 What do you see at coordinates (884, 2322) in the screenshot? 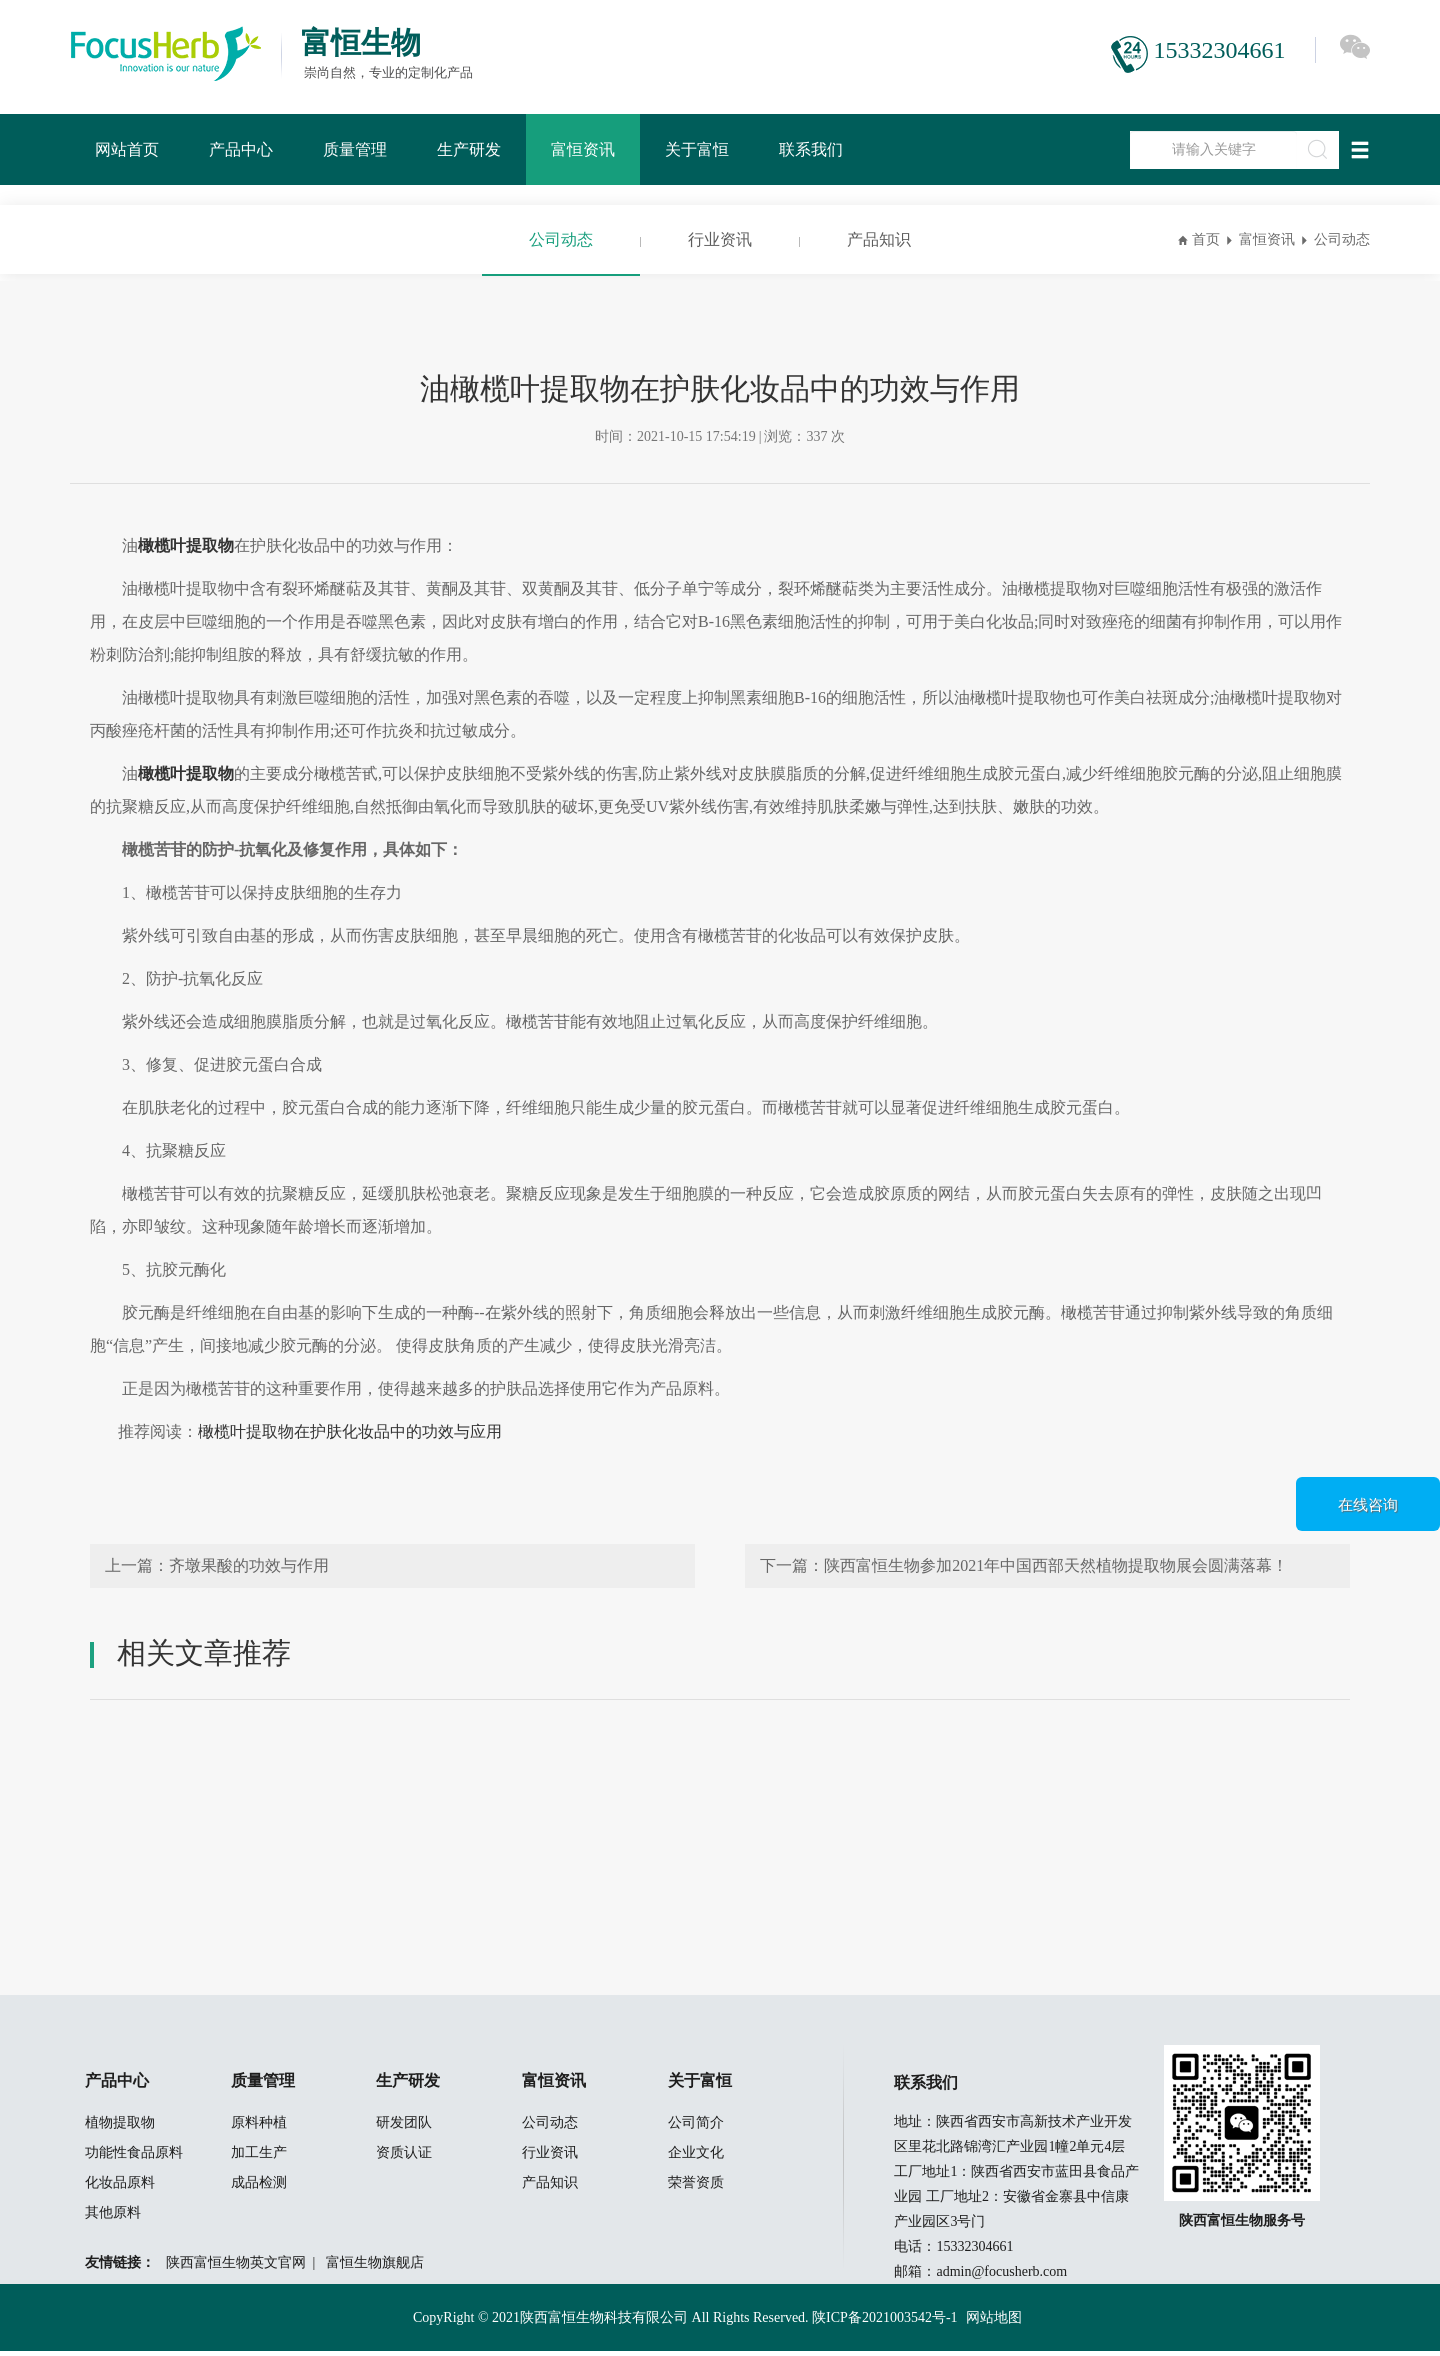
I see `陕ICP备2021003542号-1` at bounding box center [884, 2322].